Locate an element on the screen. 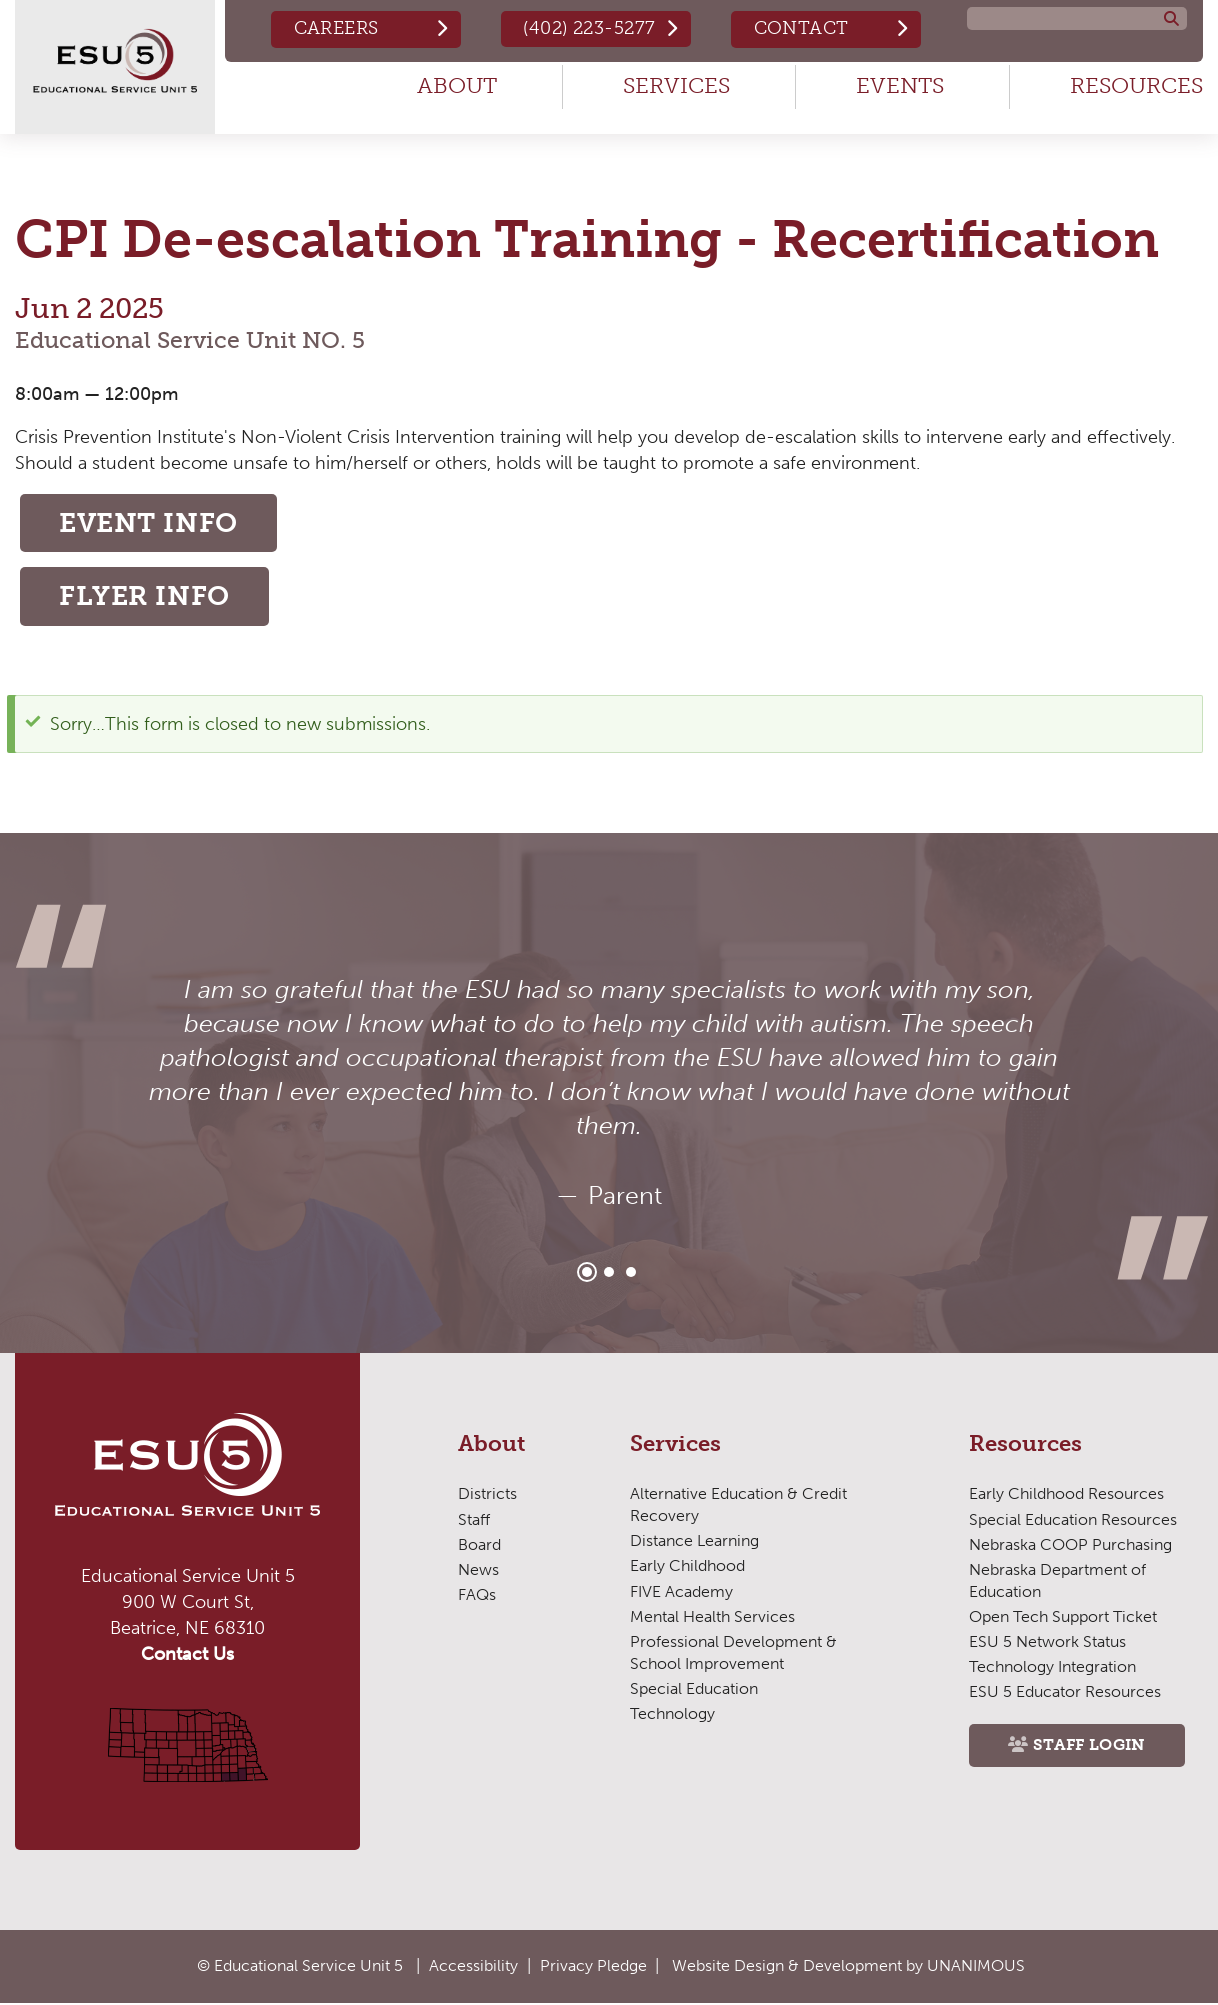 This screenshot has width=1218, height=2005. (402) 223-5277 is located at coordinates (588, 28).